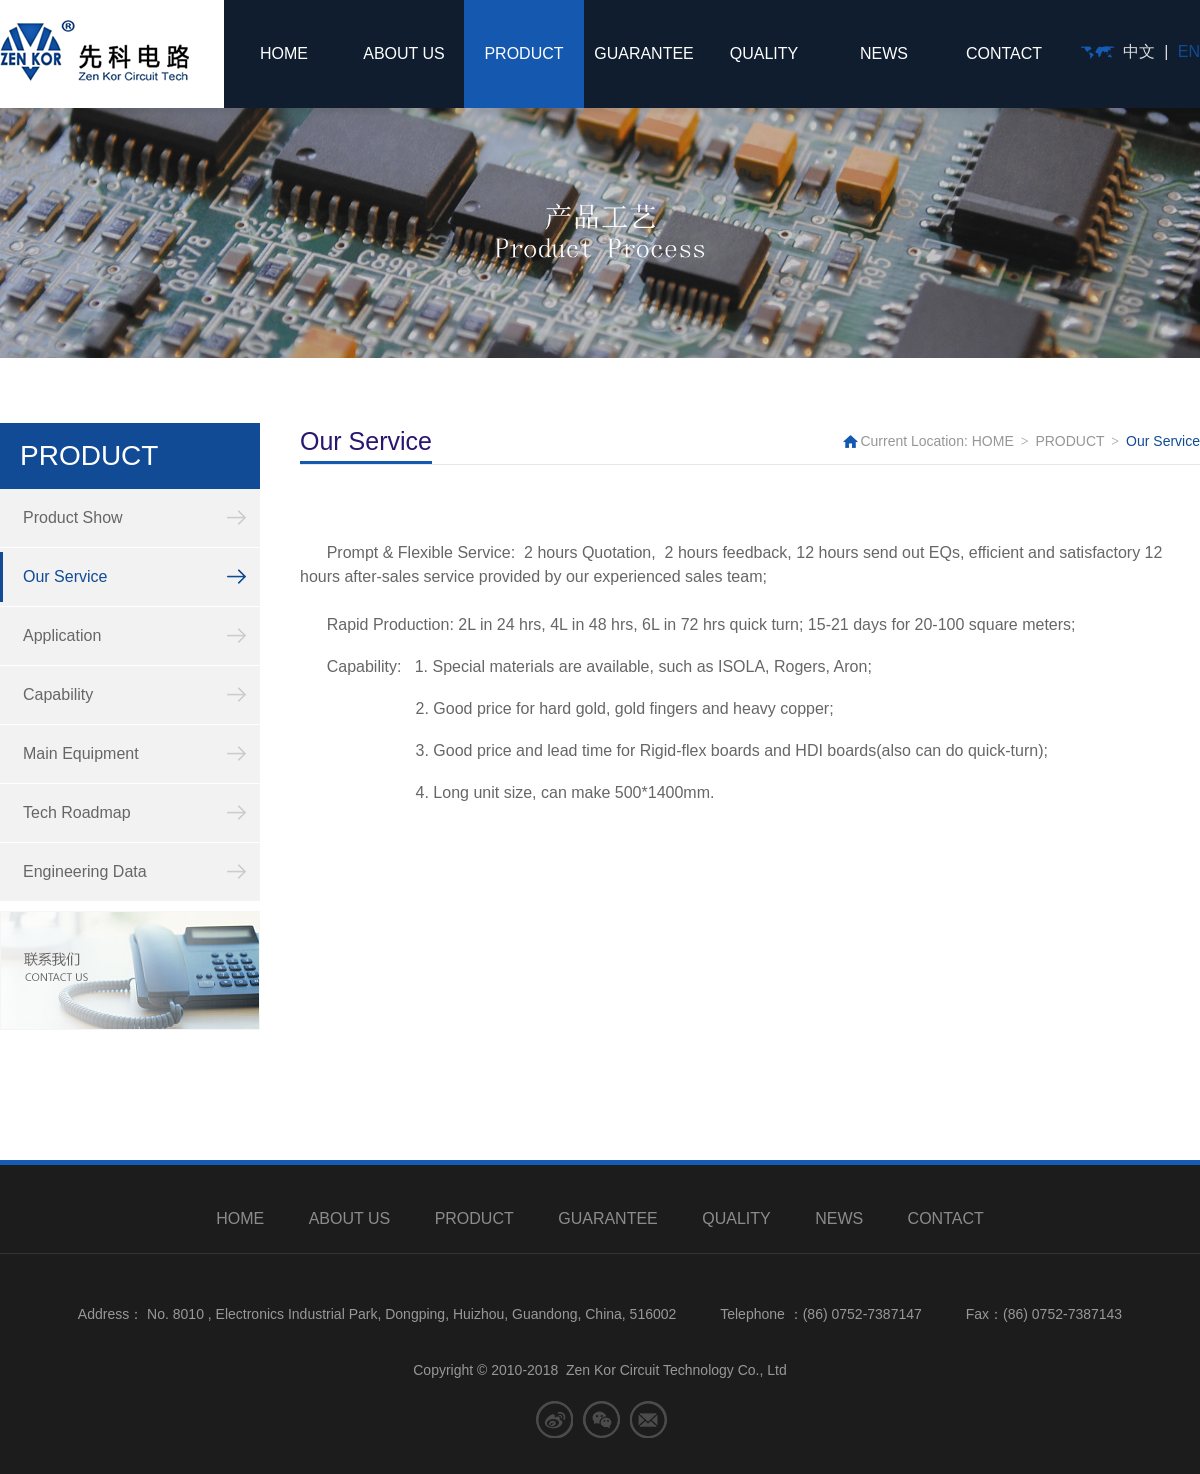 The height and width of the screenshot is (1474, 1200). I want to click on Product Show, so click(73, 517).